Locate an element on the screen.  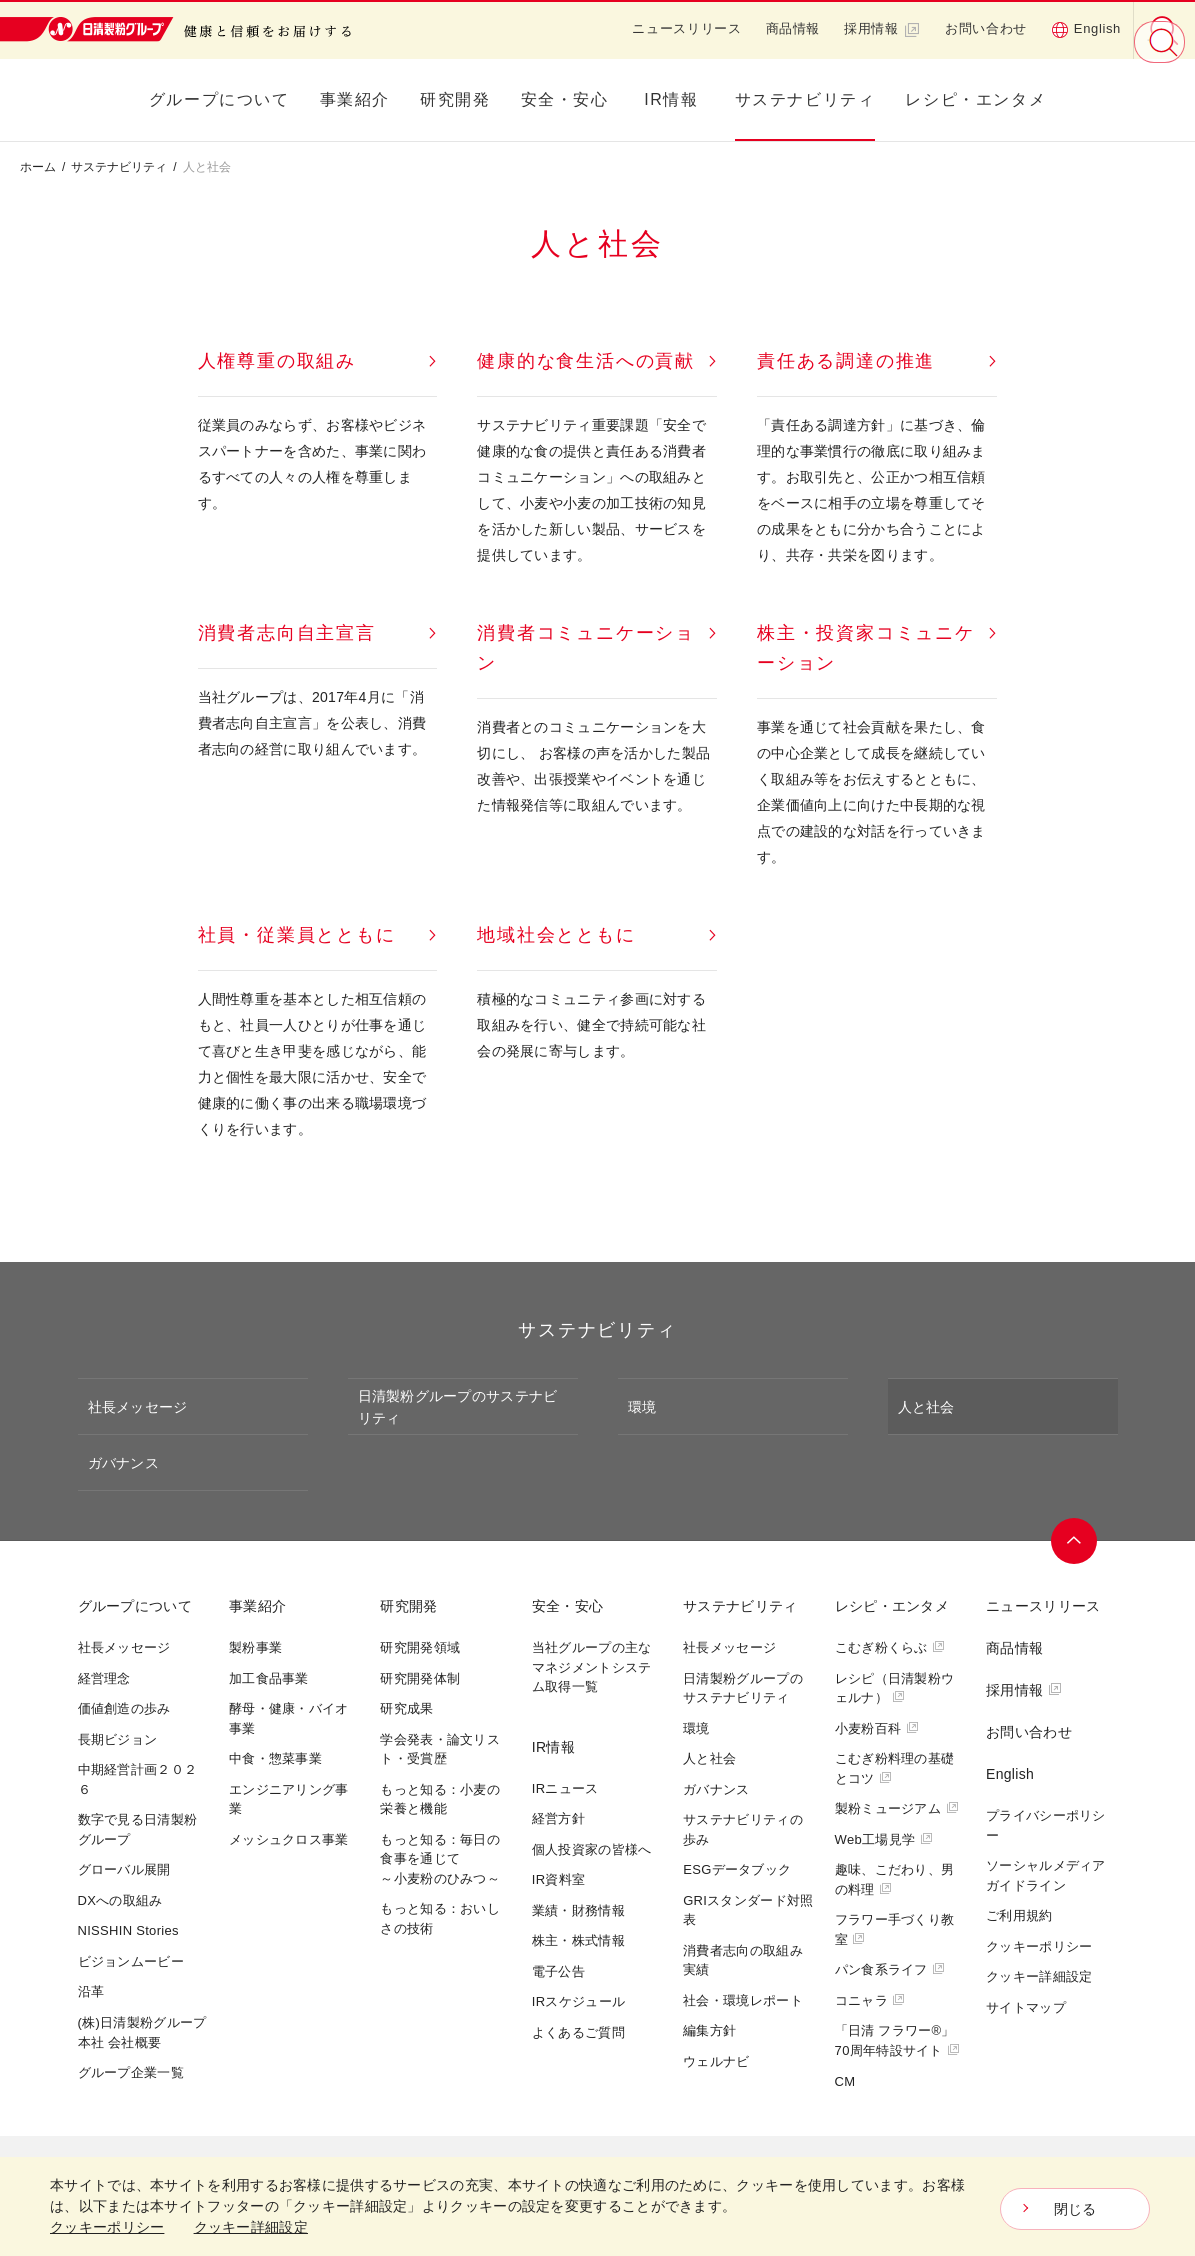
学会発表・論文リスト・受賞歴 is located at coordinates (440, 1749).